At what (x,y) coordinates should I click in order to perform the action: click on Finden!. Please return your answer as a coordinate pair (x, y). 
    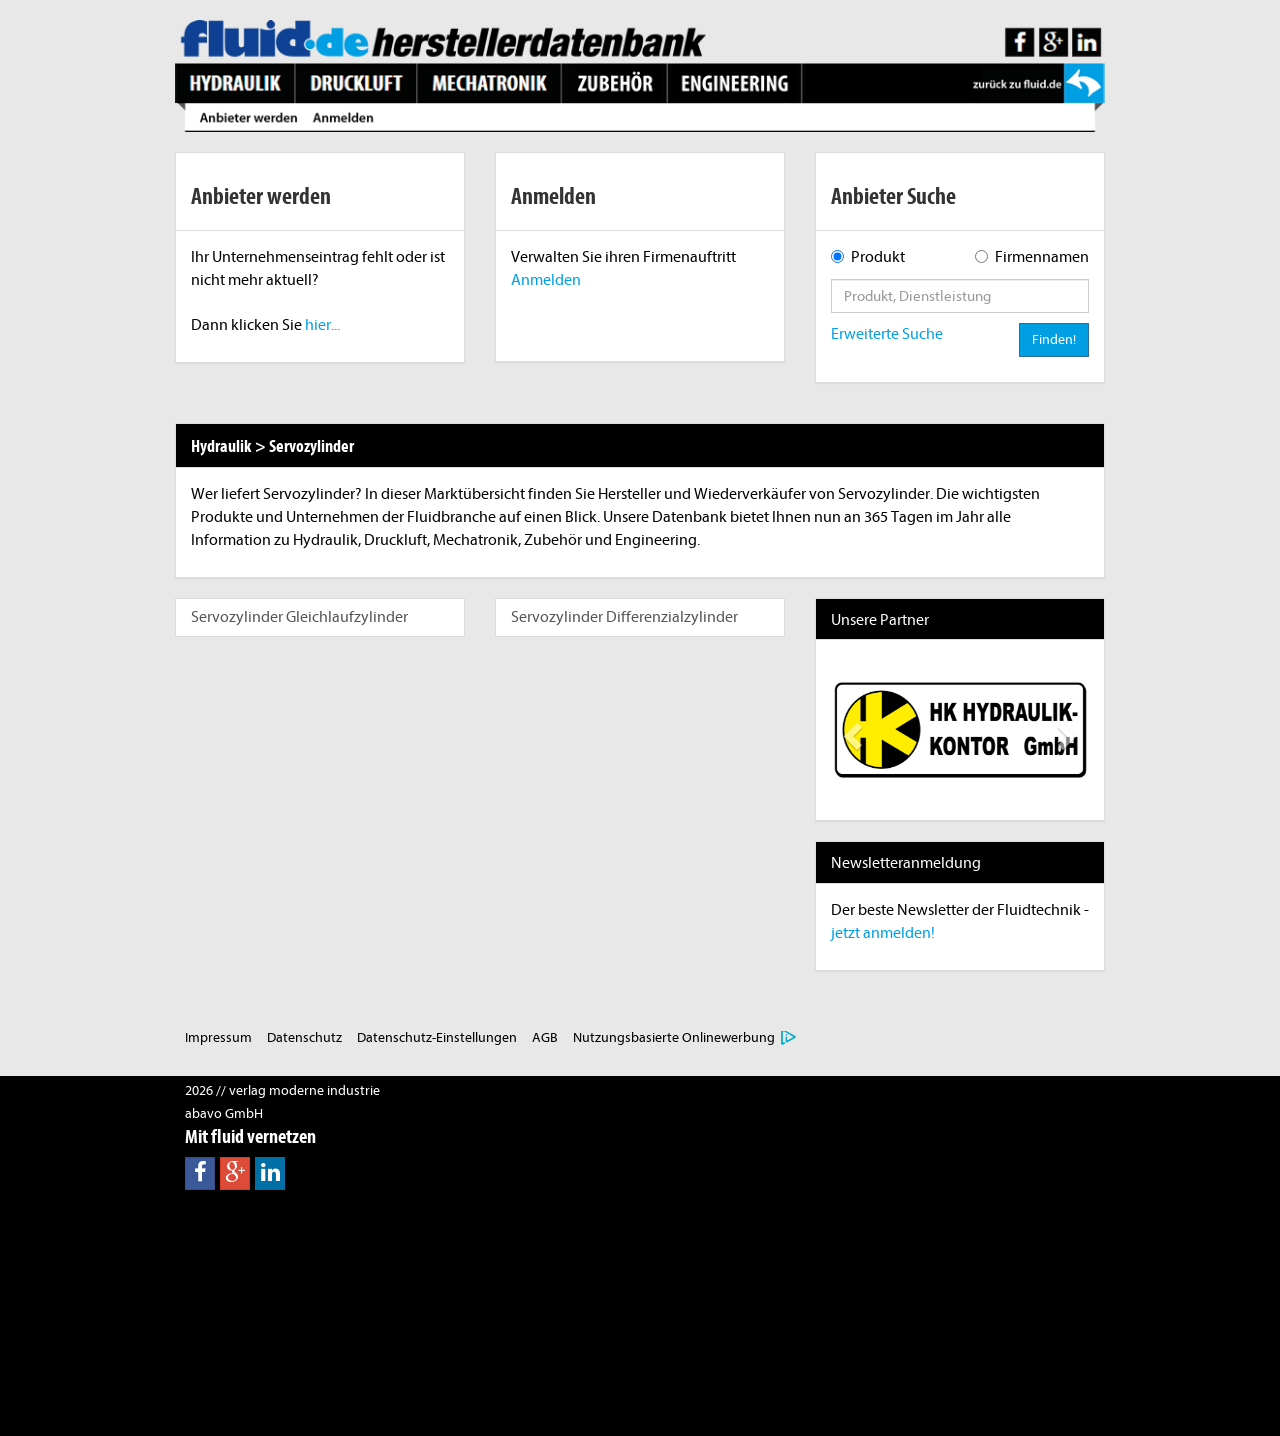
    Looking at the image, I should click on (1054, 339).